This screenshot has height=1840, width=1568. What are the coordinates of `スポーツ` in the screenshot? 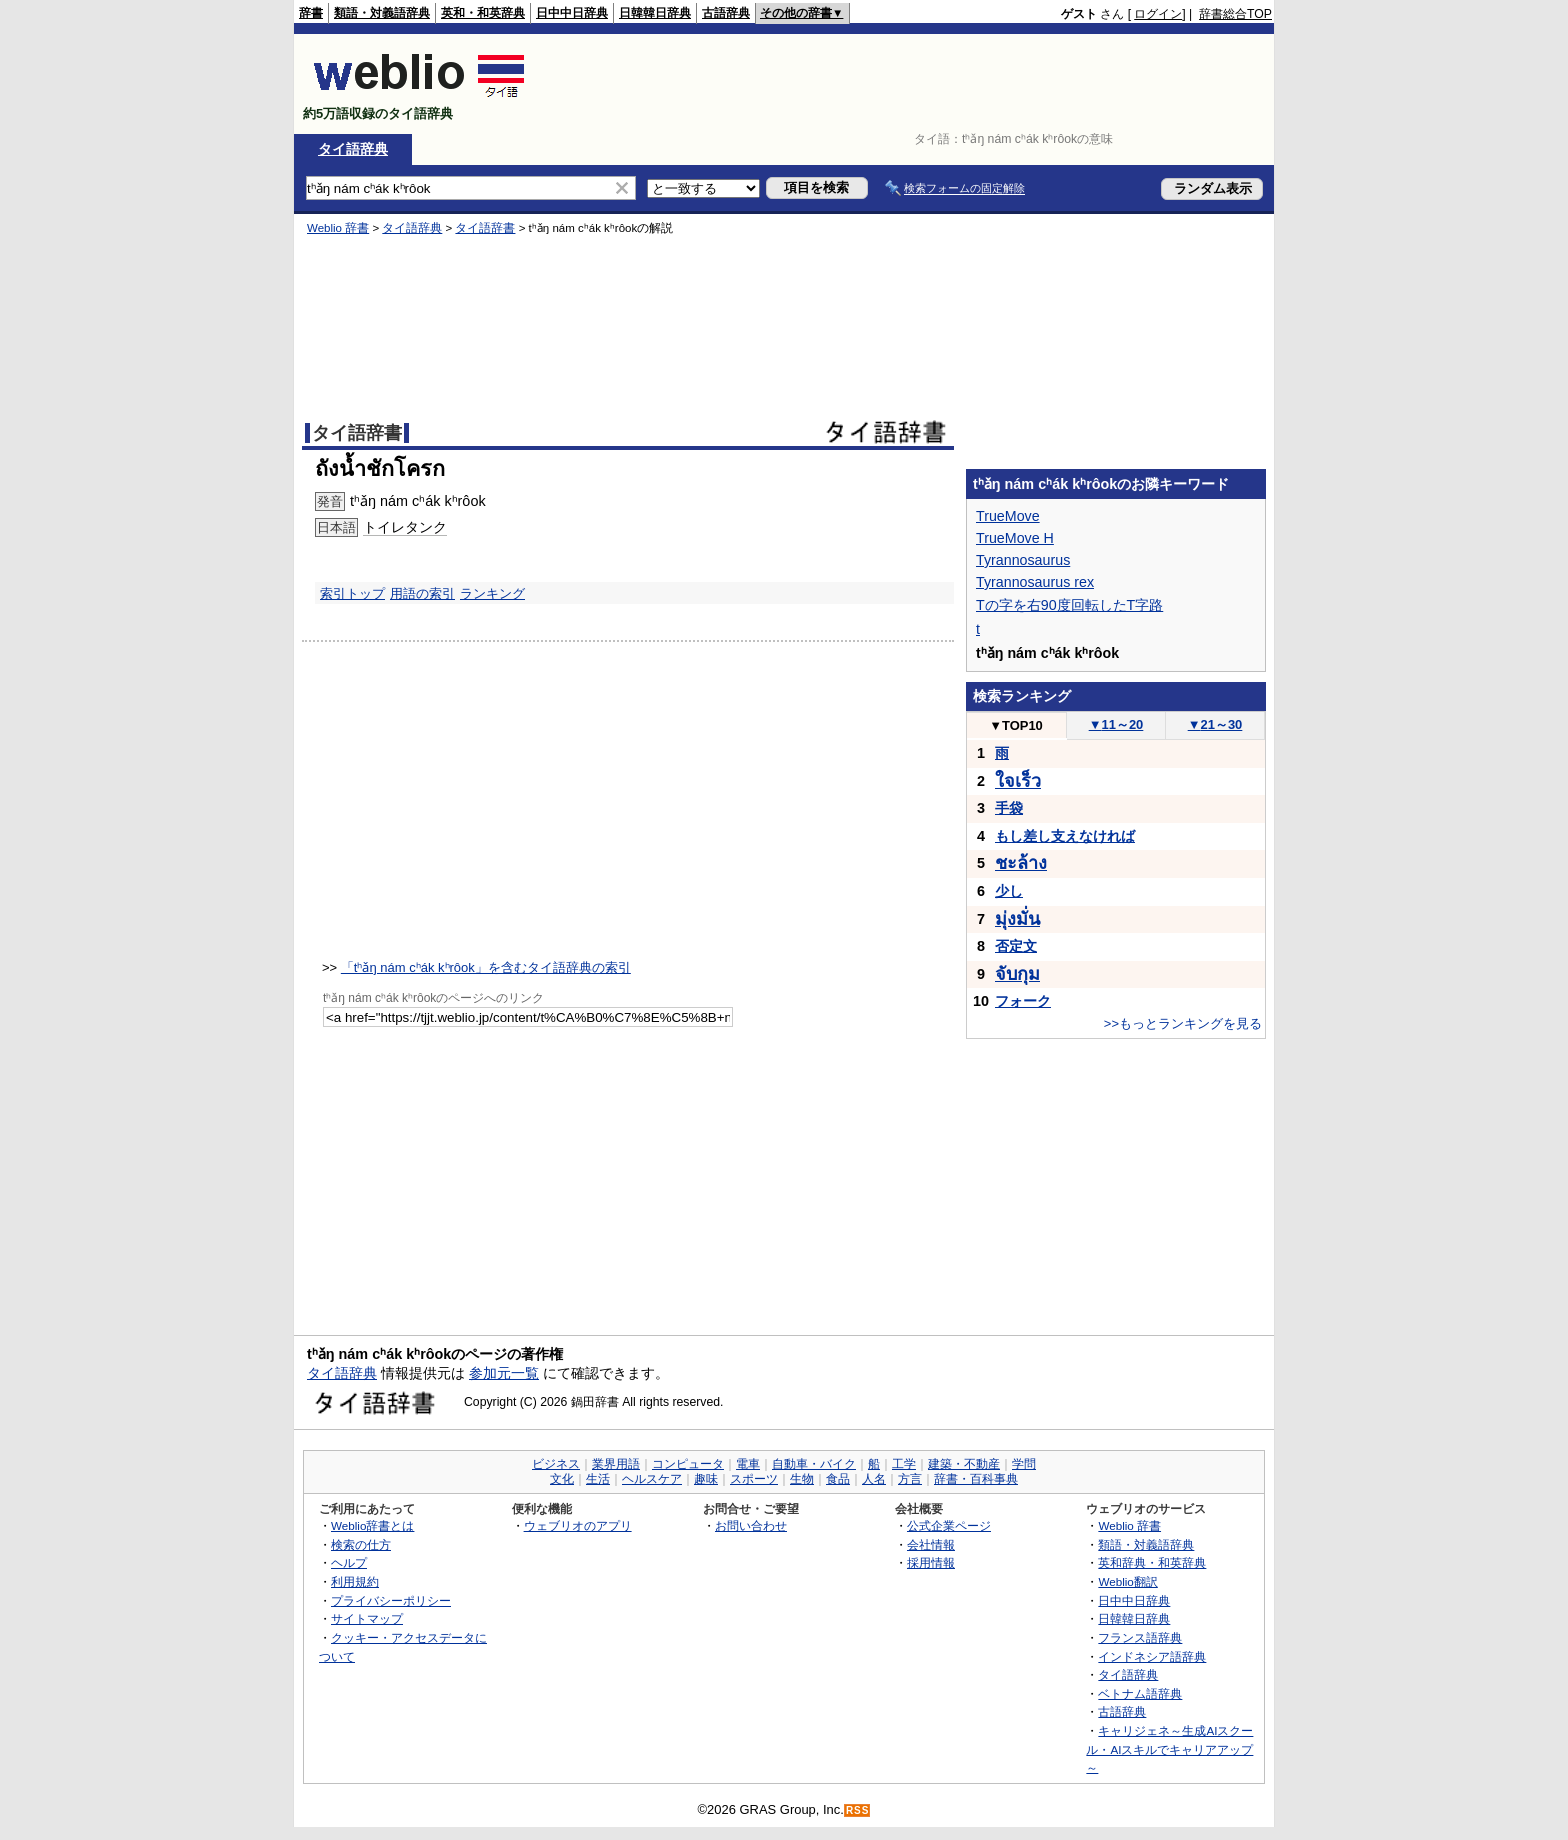 It's located at (754, 1479).